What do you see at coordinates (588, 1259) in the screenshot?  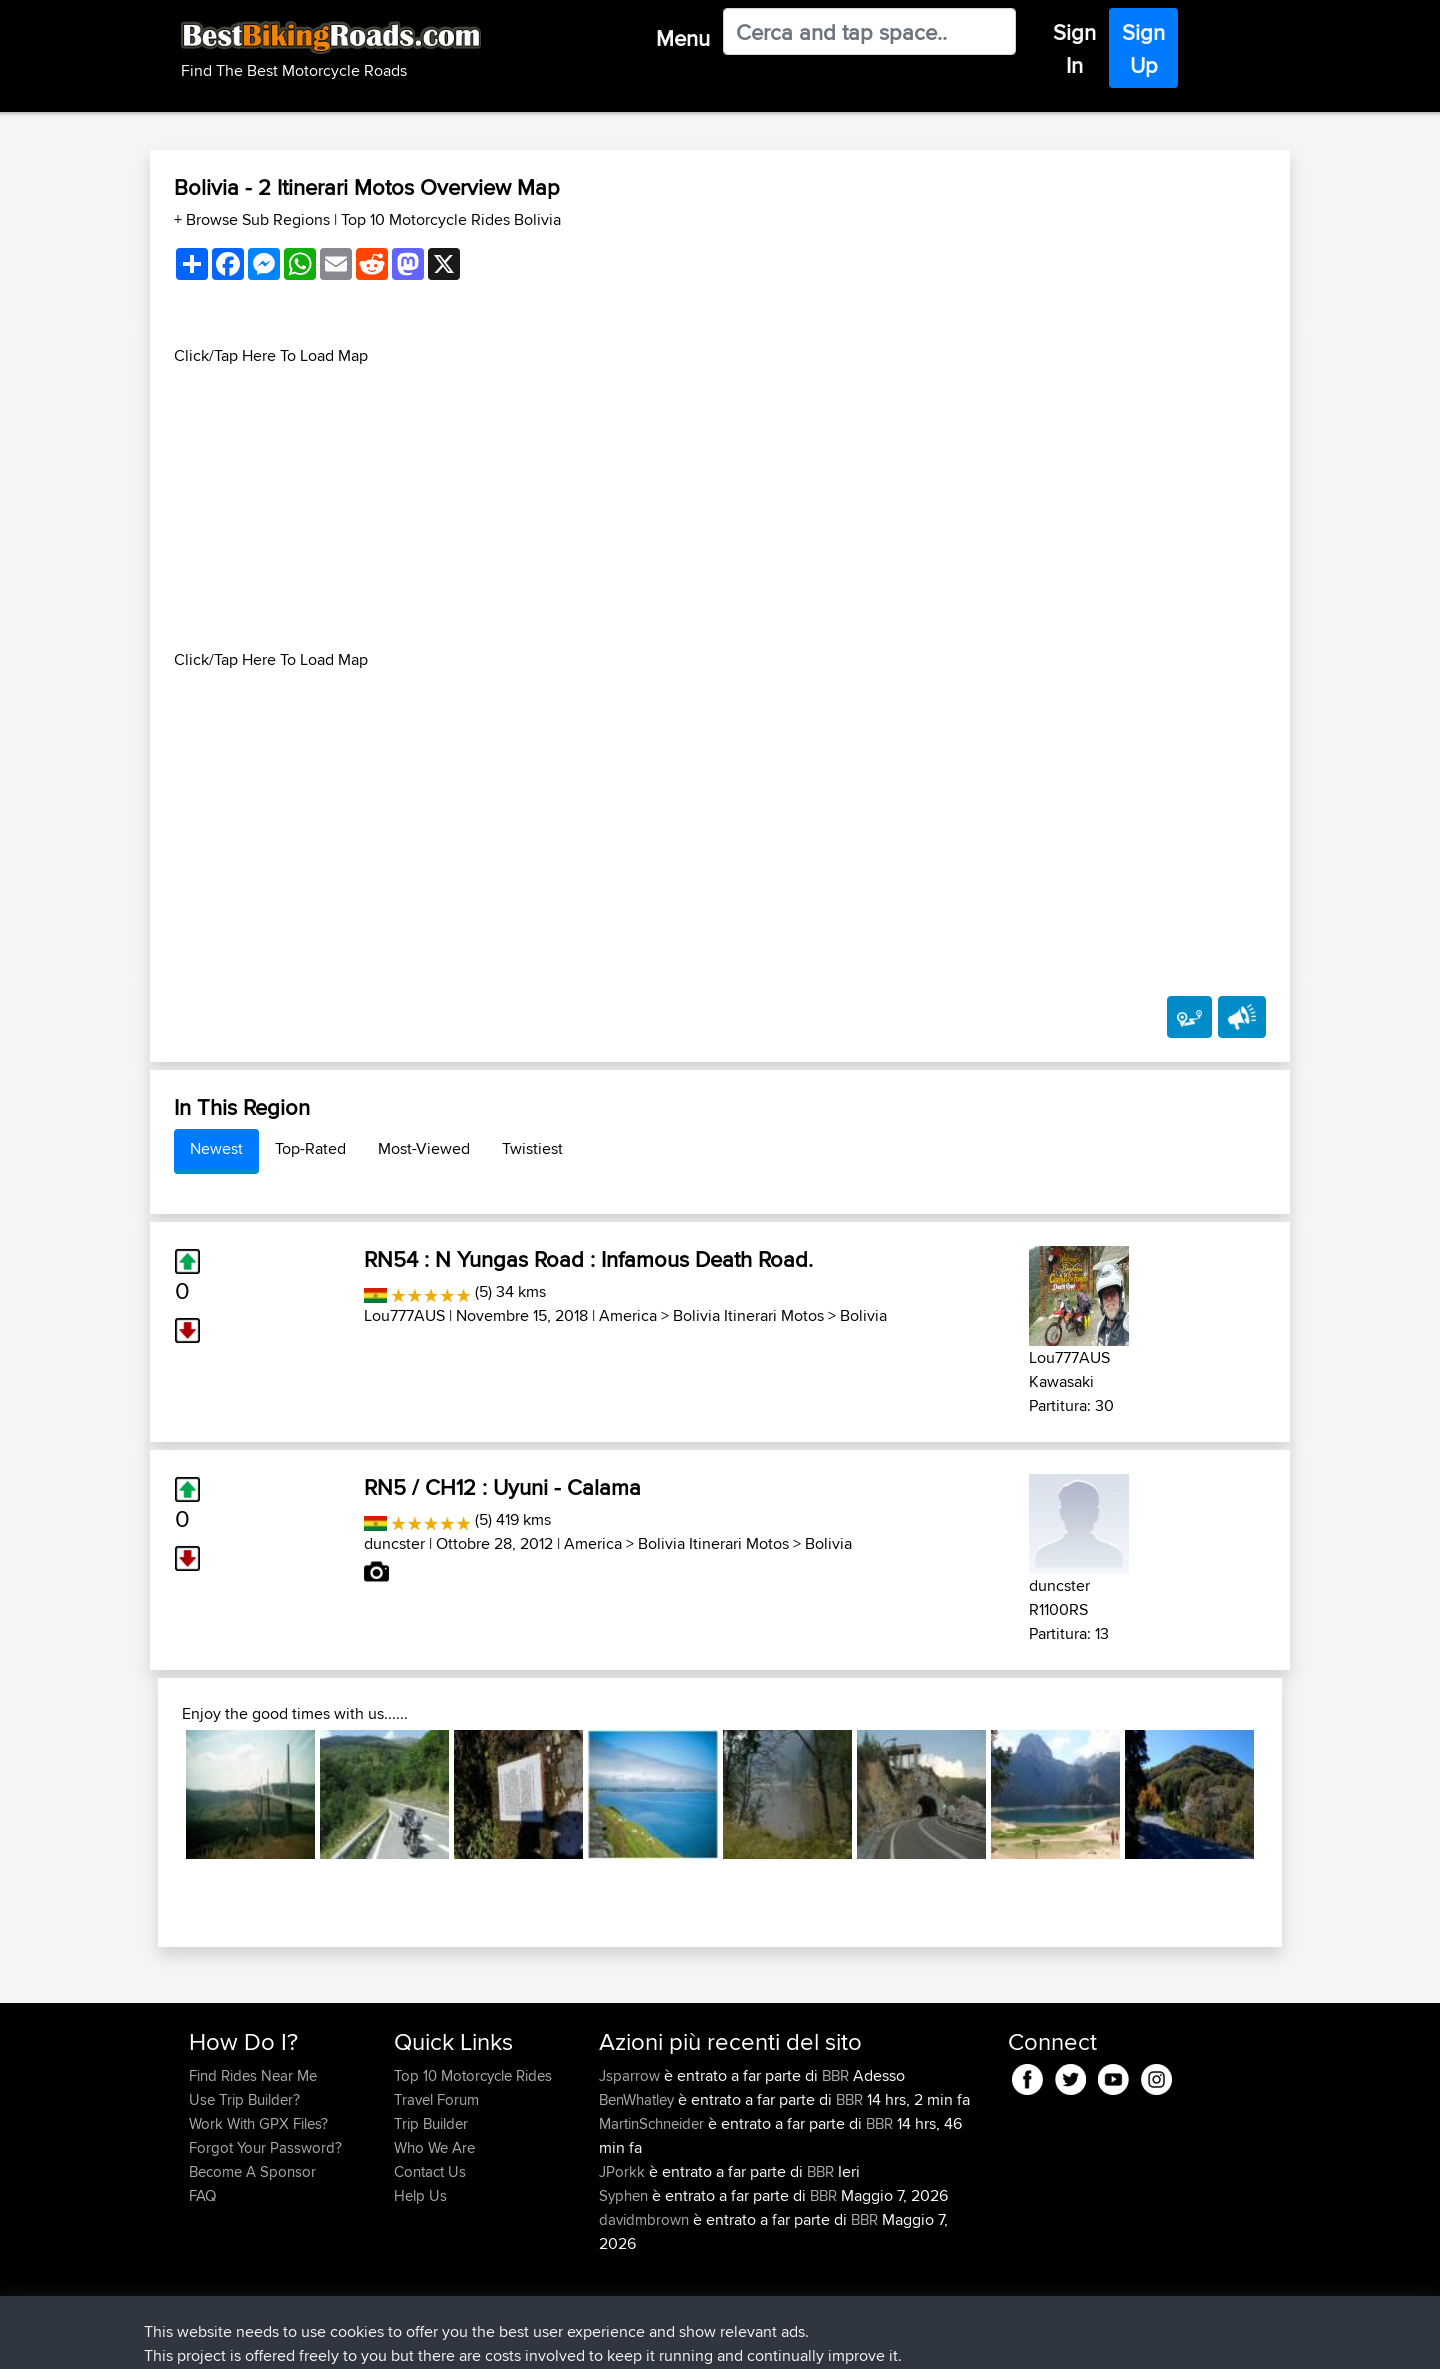 I see `RN54 : N Yungas Road : Infamous Death Road.` at bounding box center [588, 1259].